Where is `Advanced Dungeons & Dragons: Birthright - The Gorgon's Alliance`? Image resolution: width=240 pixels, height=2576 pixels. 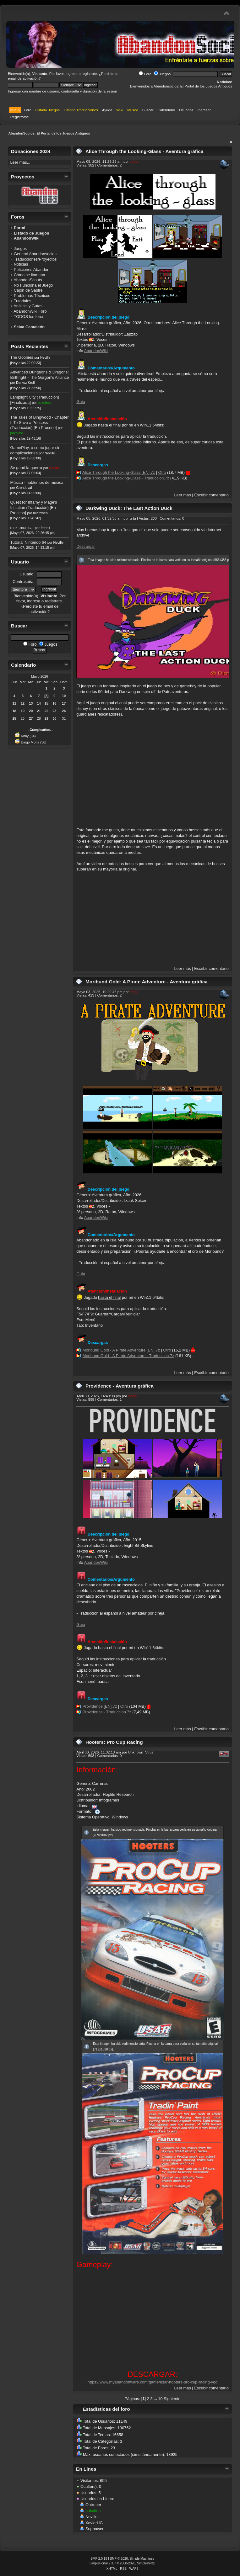 Advanced Dungeons & Dragons: Birthright - The Gorgon's Alliance is located at coordinates (39, 375).